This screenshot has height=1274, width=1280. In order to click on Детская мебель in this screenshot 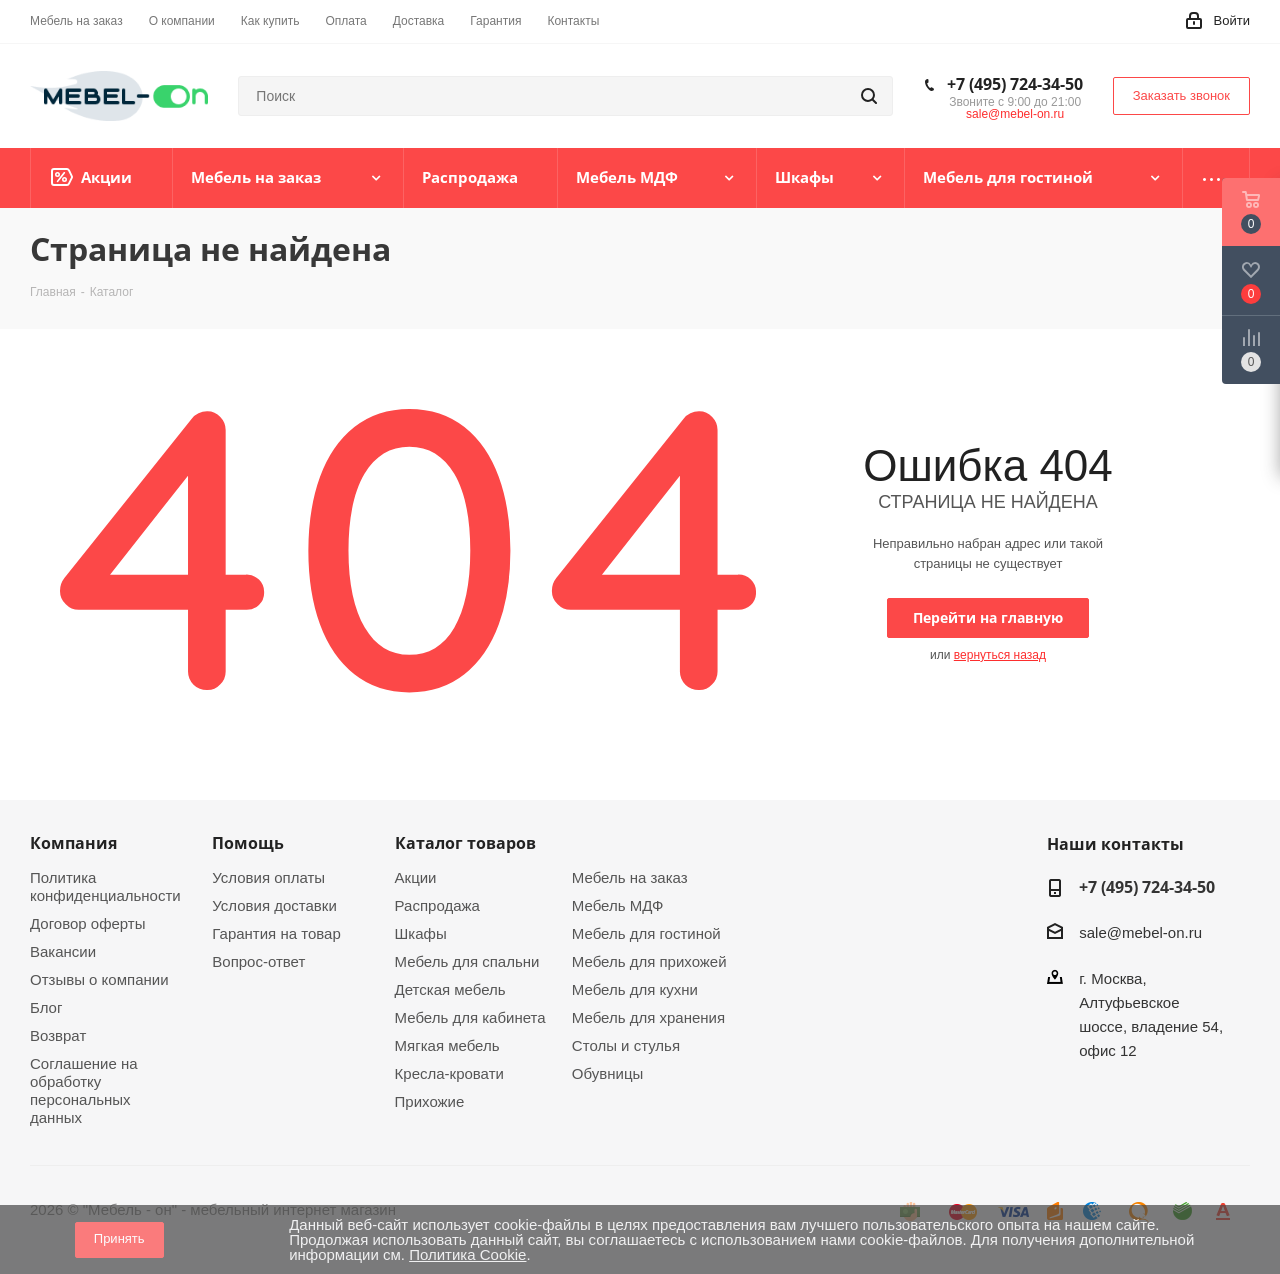, I will do `click(450, 989)`.